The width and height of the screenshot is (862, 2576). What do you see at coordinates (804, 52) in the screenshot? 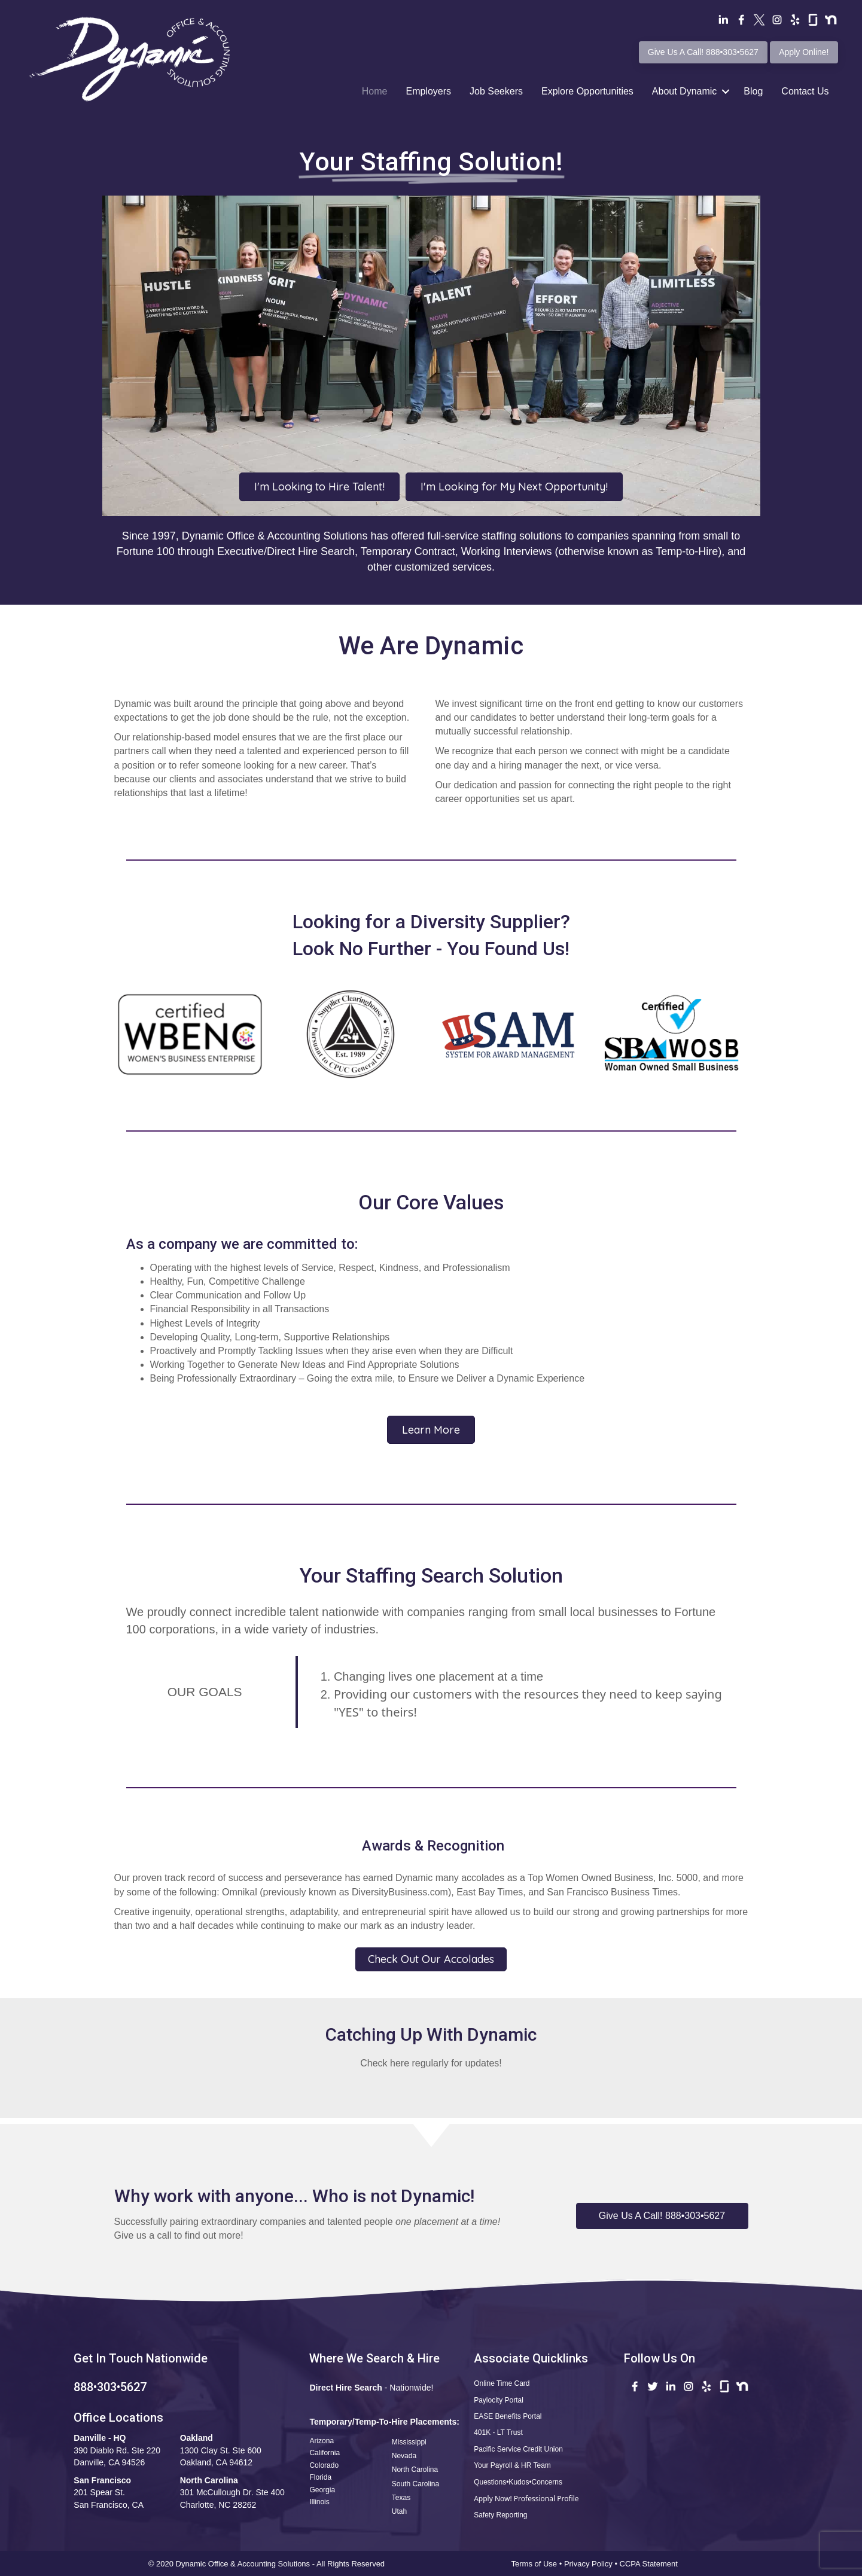
I see `Apply Online!` at bounding box center [804, 52].